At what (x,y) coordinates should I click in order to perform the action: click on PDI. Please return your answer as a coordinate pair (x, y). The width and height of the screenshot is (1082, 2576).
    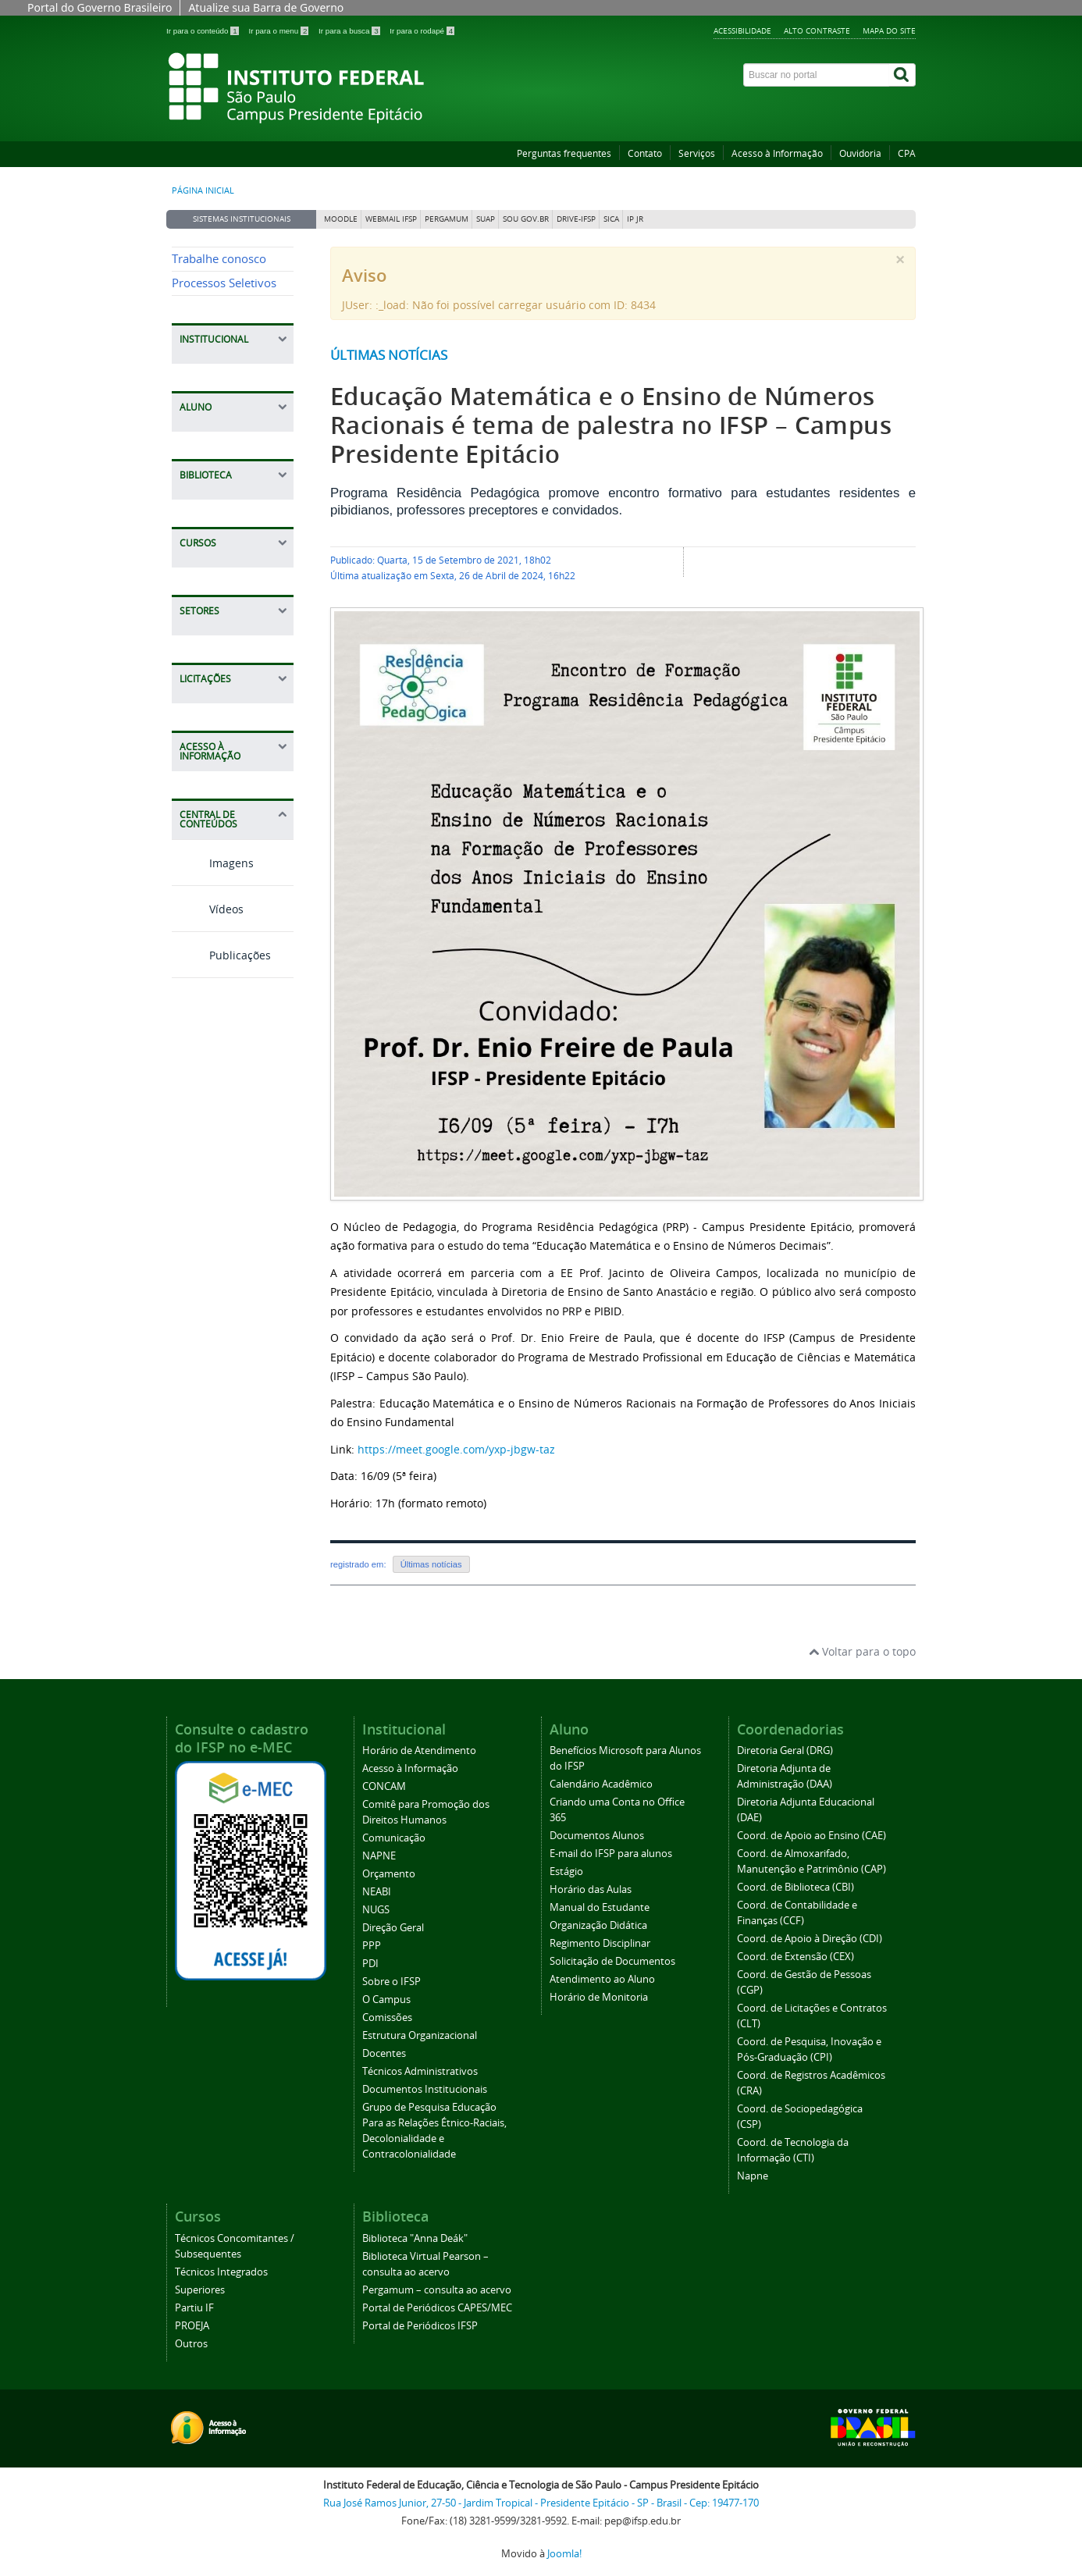
    Looking at the image, I should click on (370, 1963).